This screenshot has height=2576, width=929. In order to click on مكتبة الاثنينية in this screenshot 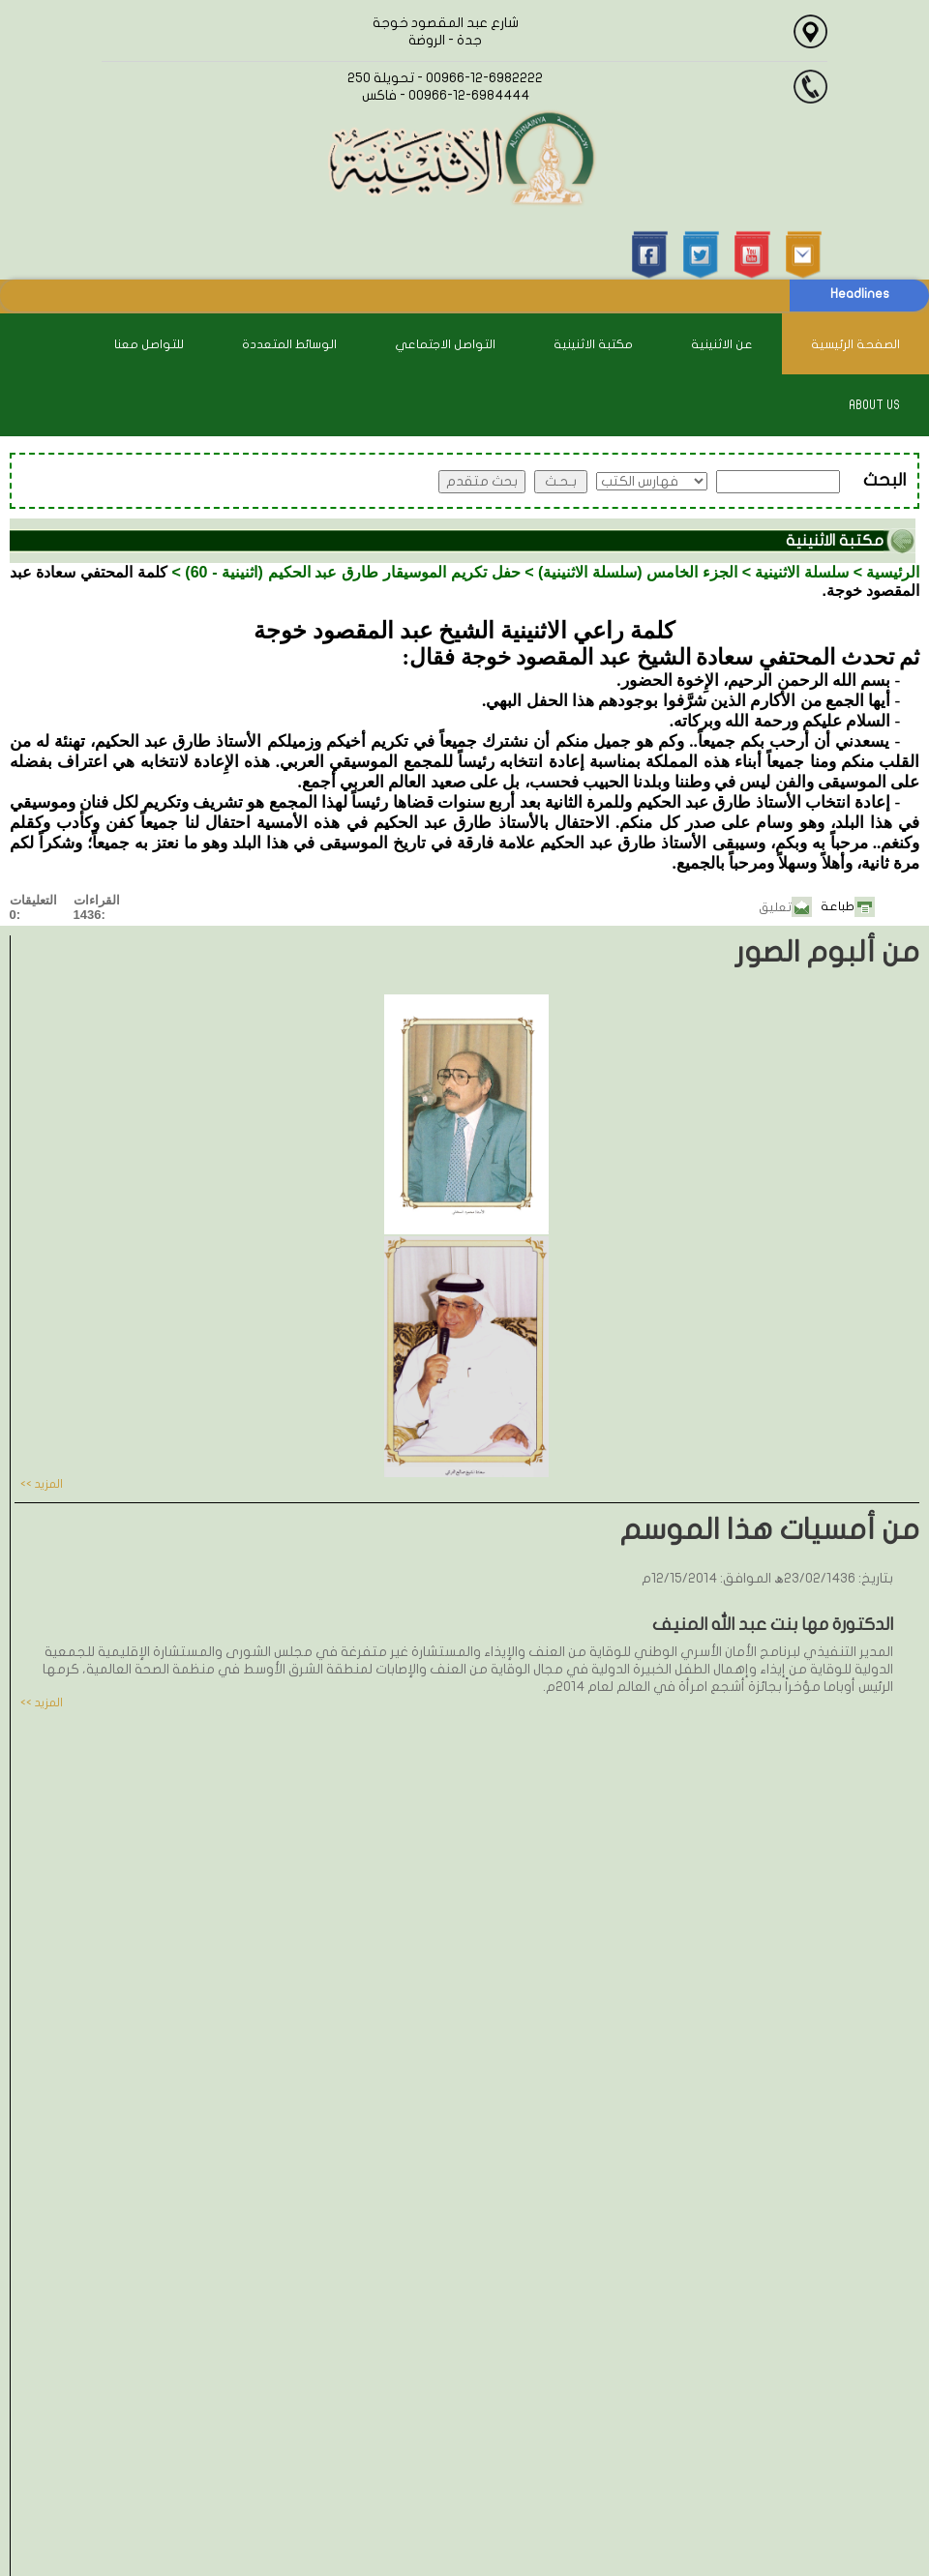, I will do `click(593, 344)`.